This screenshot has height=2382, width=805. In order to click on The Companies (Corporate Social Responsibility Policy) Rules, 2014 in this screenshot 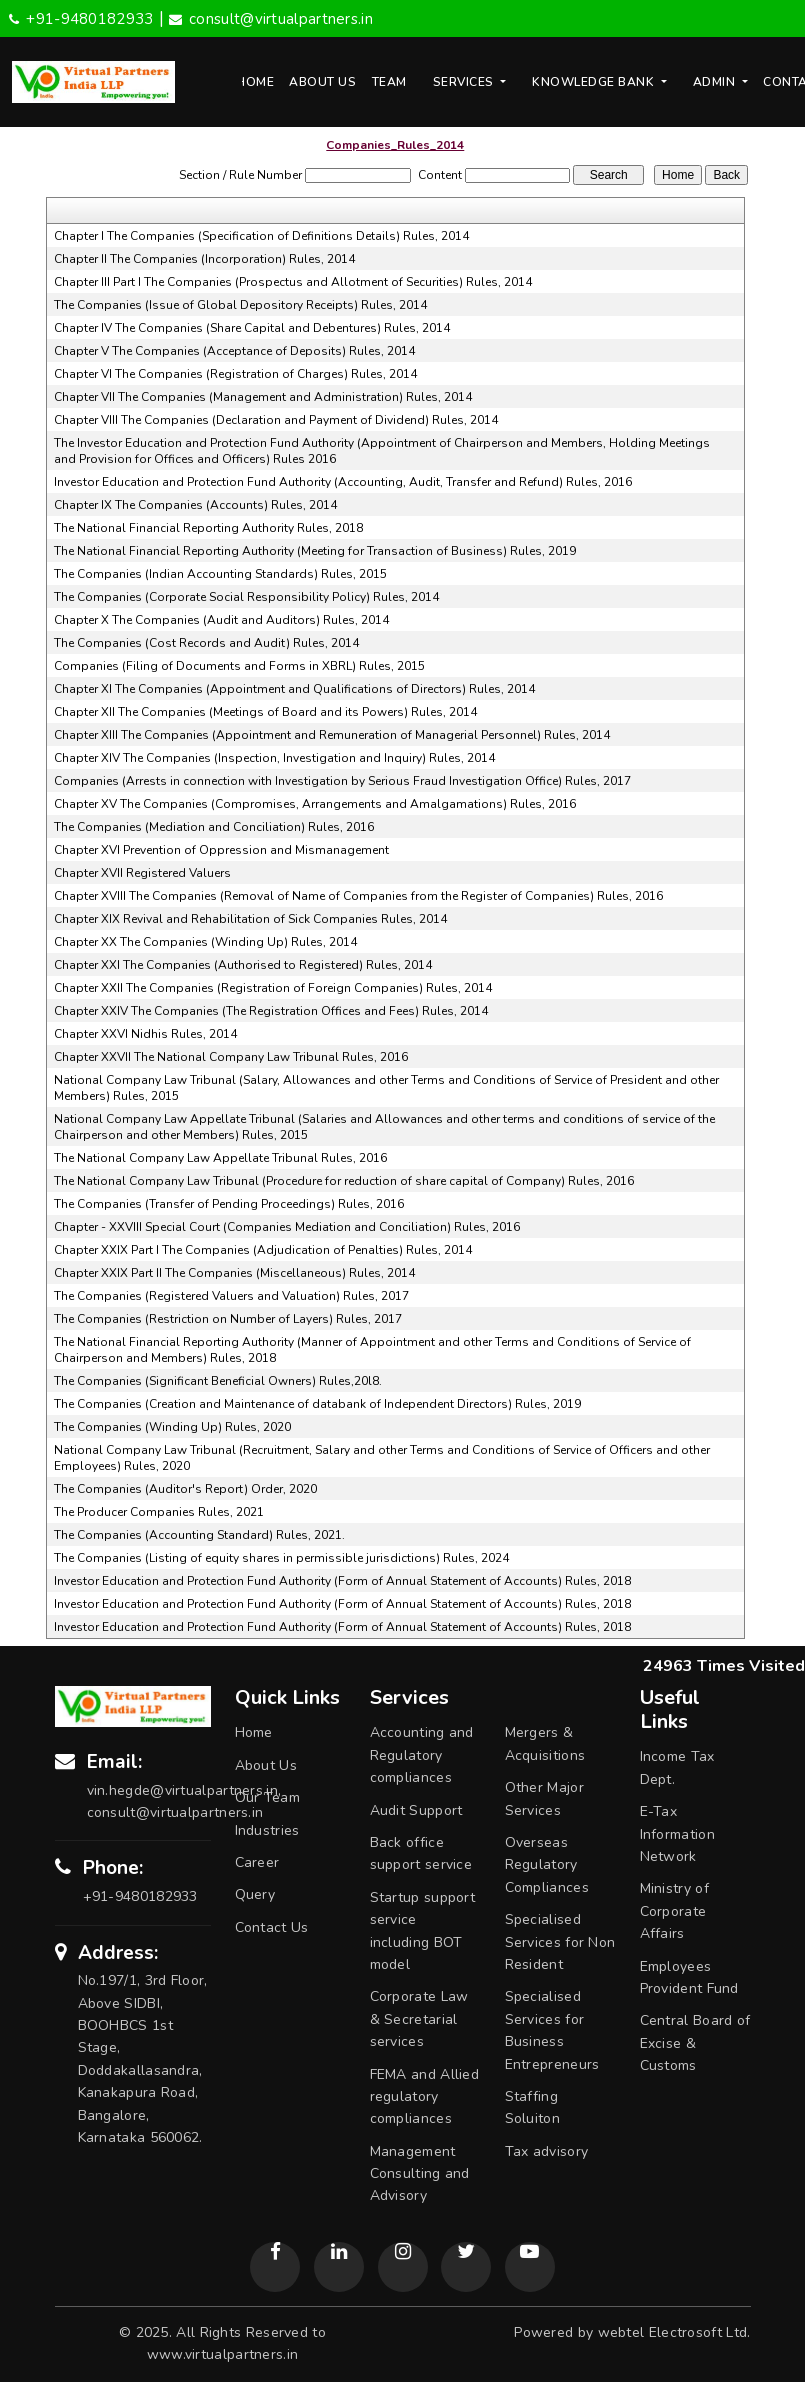, I will do `click(246, 597)`.